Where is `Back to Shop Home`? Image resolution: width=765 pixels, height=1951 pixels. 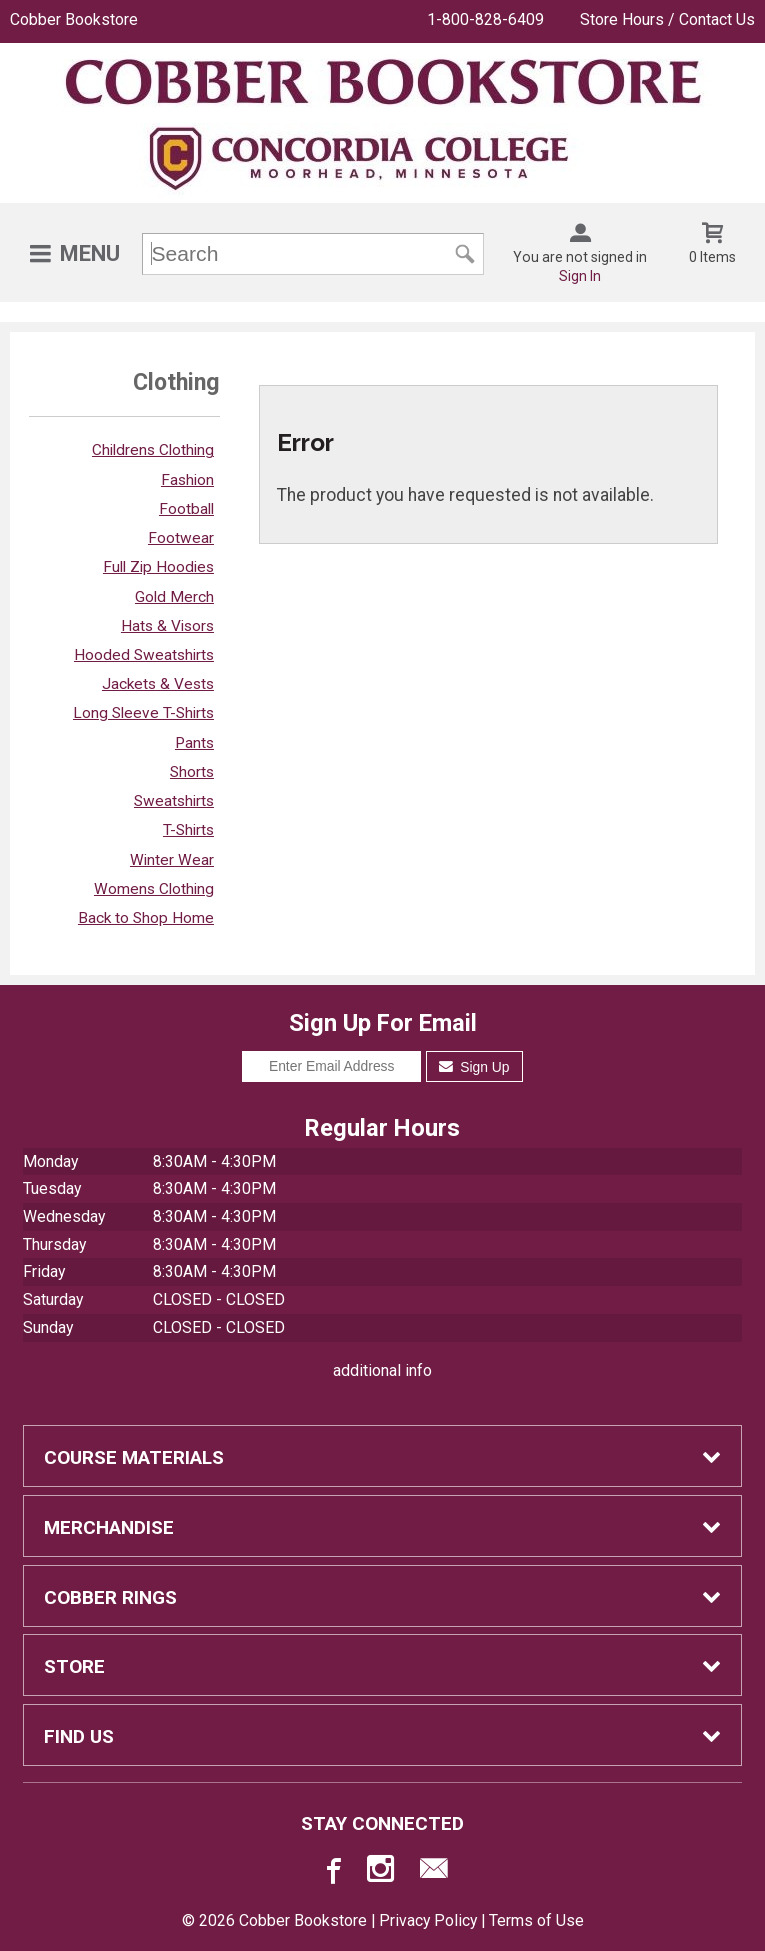 Back to Shop Home is located at coordinates (146, 918).